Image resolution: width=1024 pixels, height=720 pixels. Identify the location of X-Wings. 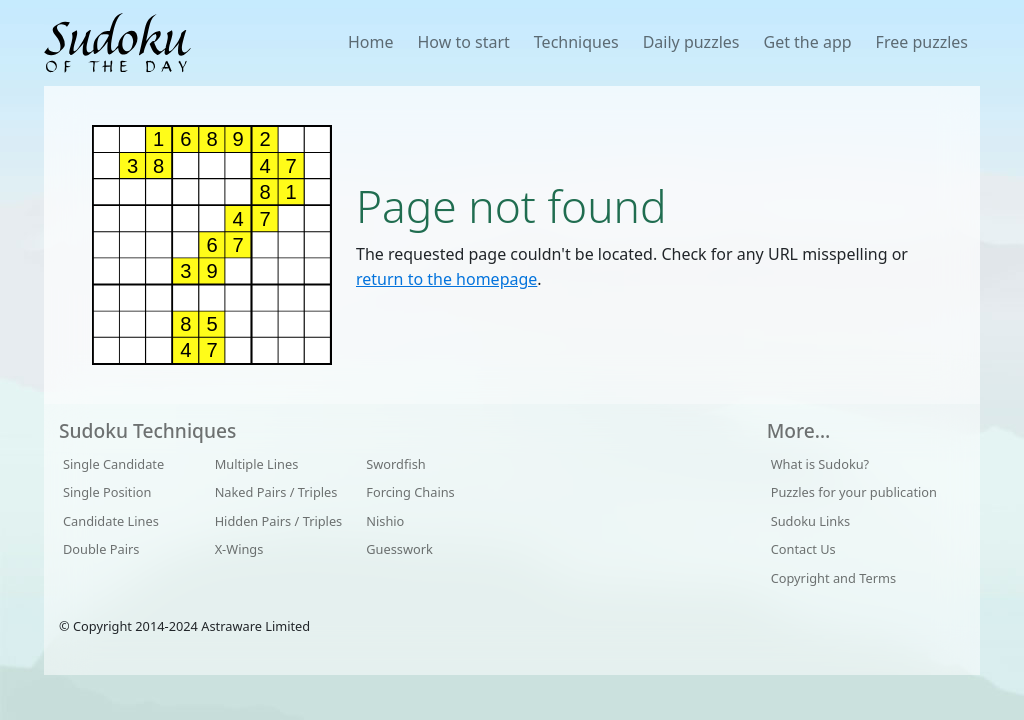
(239, 549).